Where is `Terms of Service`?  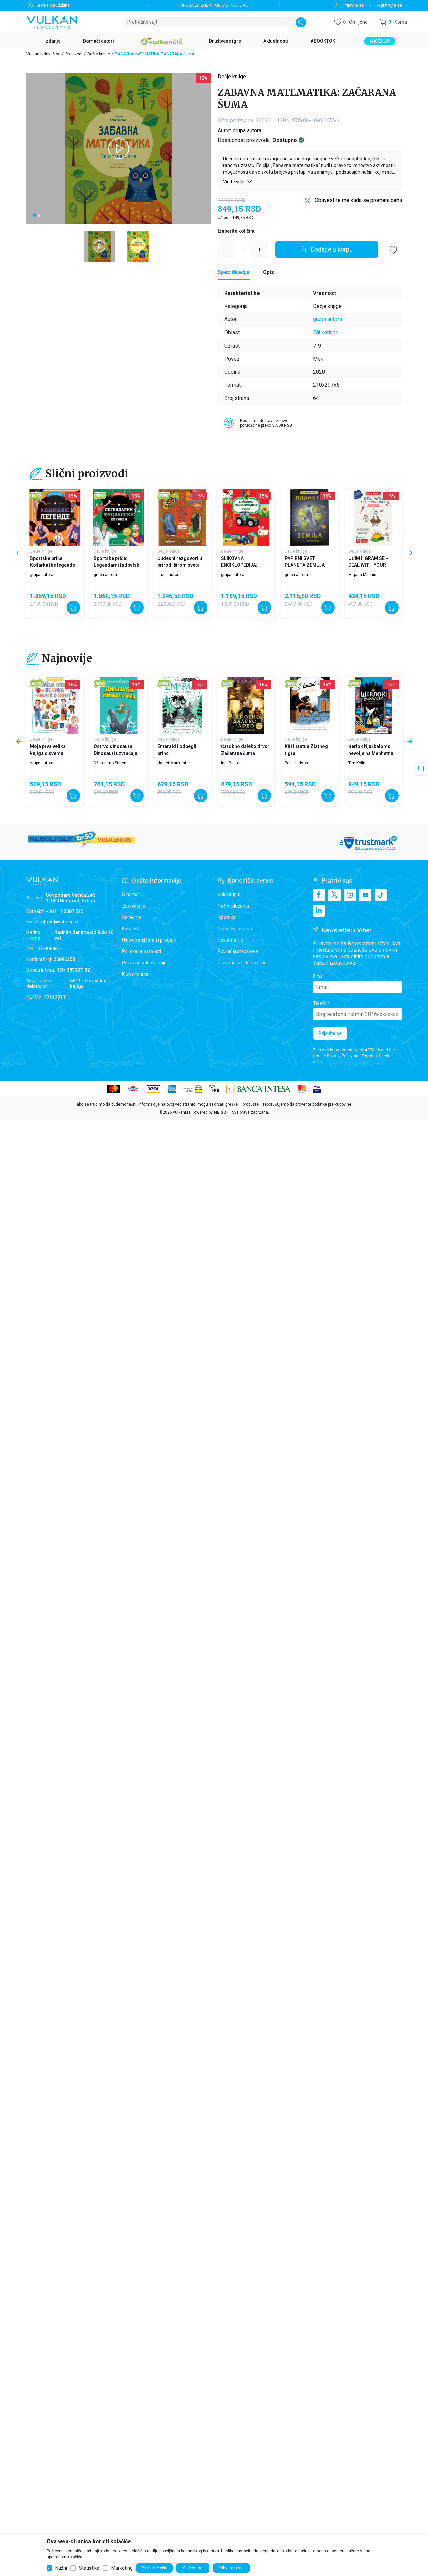
Terms of Service is located at coordinates (377, 1056).